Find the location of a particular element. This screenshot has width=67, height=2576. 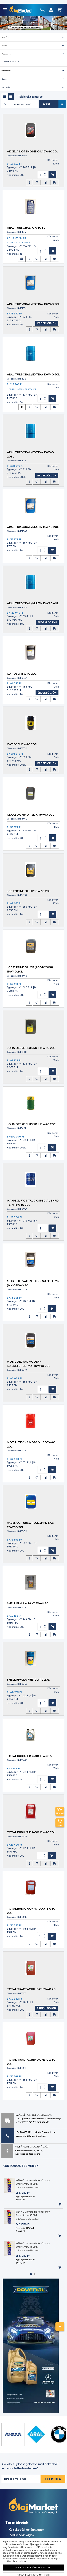

SHELL RIMULA R5E 10W40 20L is located at coordinates (28, 1676).